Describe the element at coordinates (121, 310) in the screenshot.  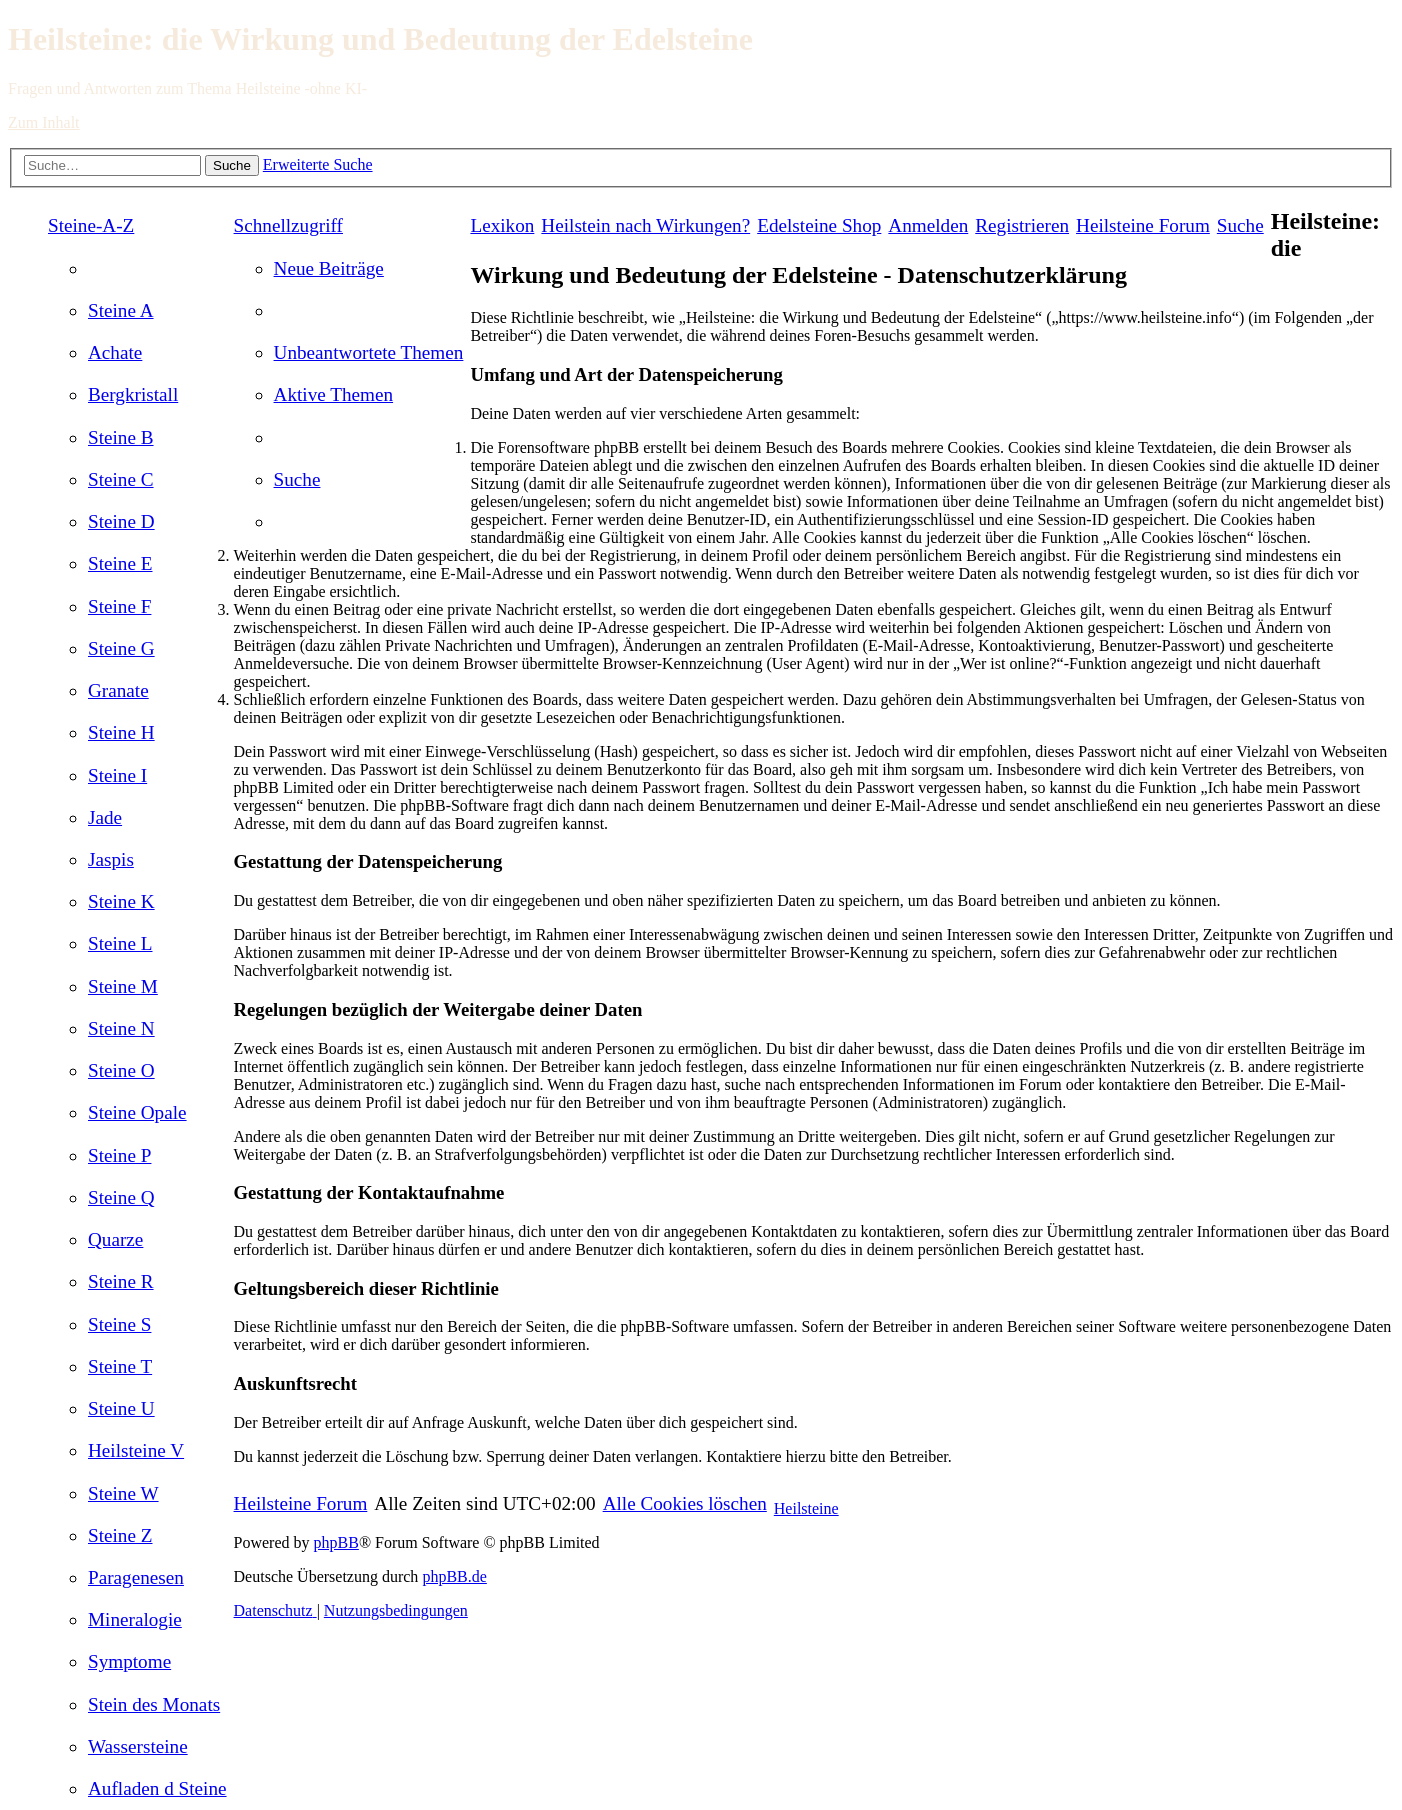
I see `[menuitem]` at that location.